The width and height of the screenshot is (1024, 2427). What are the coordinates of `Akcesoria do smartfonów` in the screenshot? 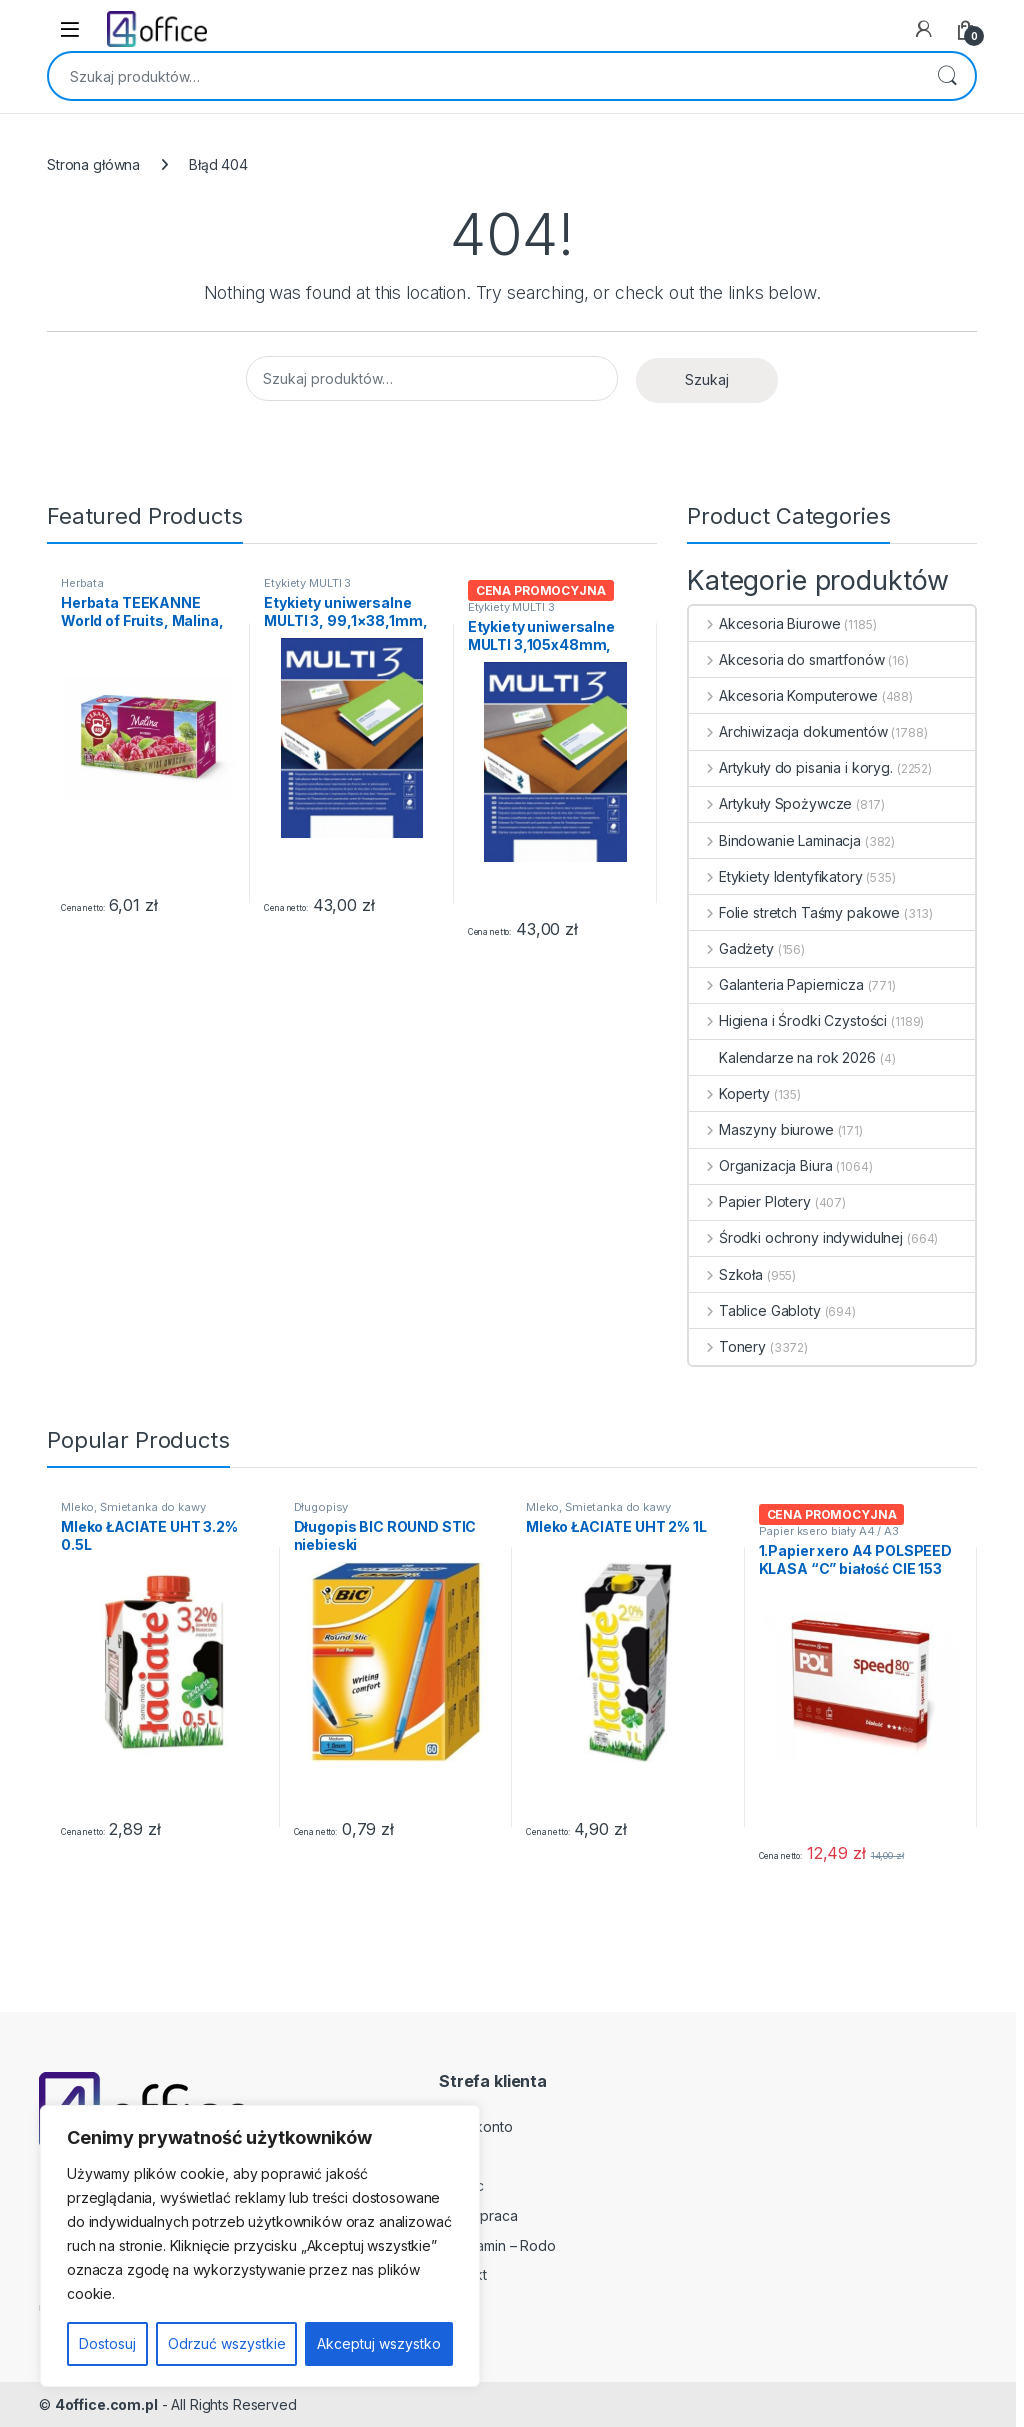 It's located at (787, 659).